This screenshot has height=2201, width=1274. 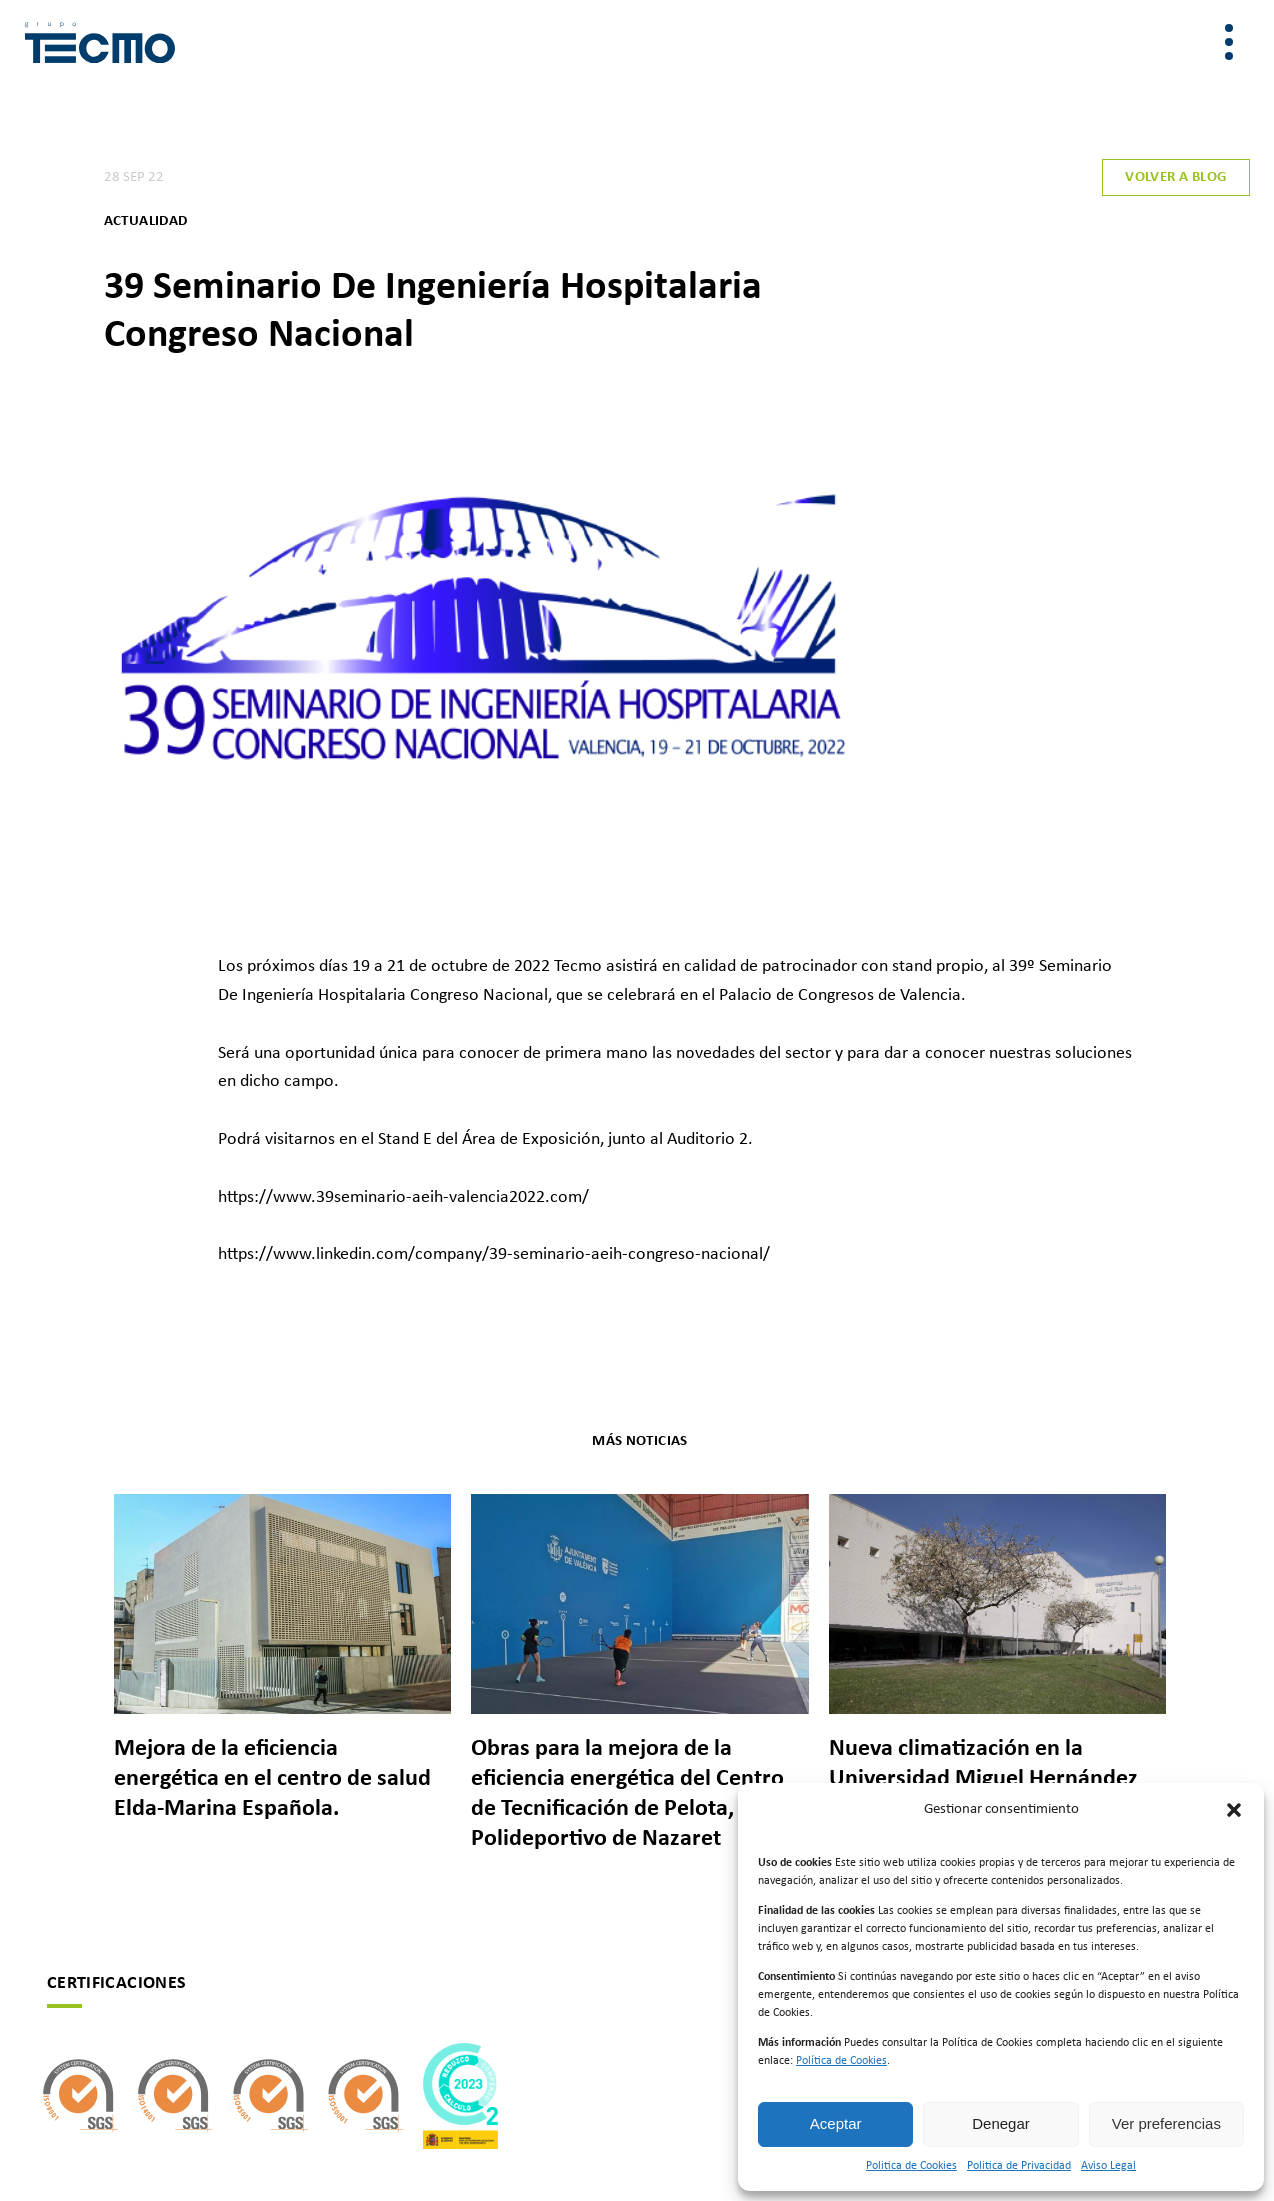 What do you see at coordinates (983, 1779) in the screenshot?
I see `Nueva climatización en la Universidad Miguel Hernández de Elche` at bounding box center [983, 1779].